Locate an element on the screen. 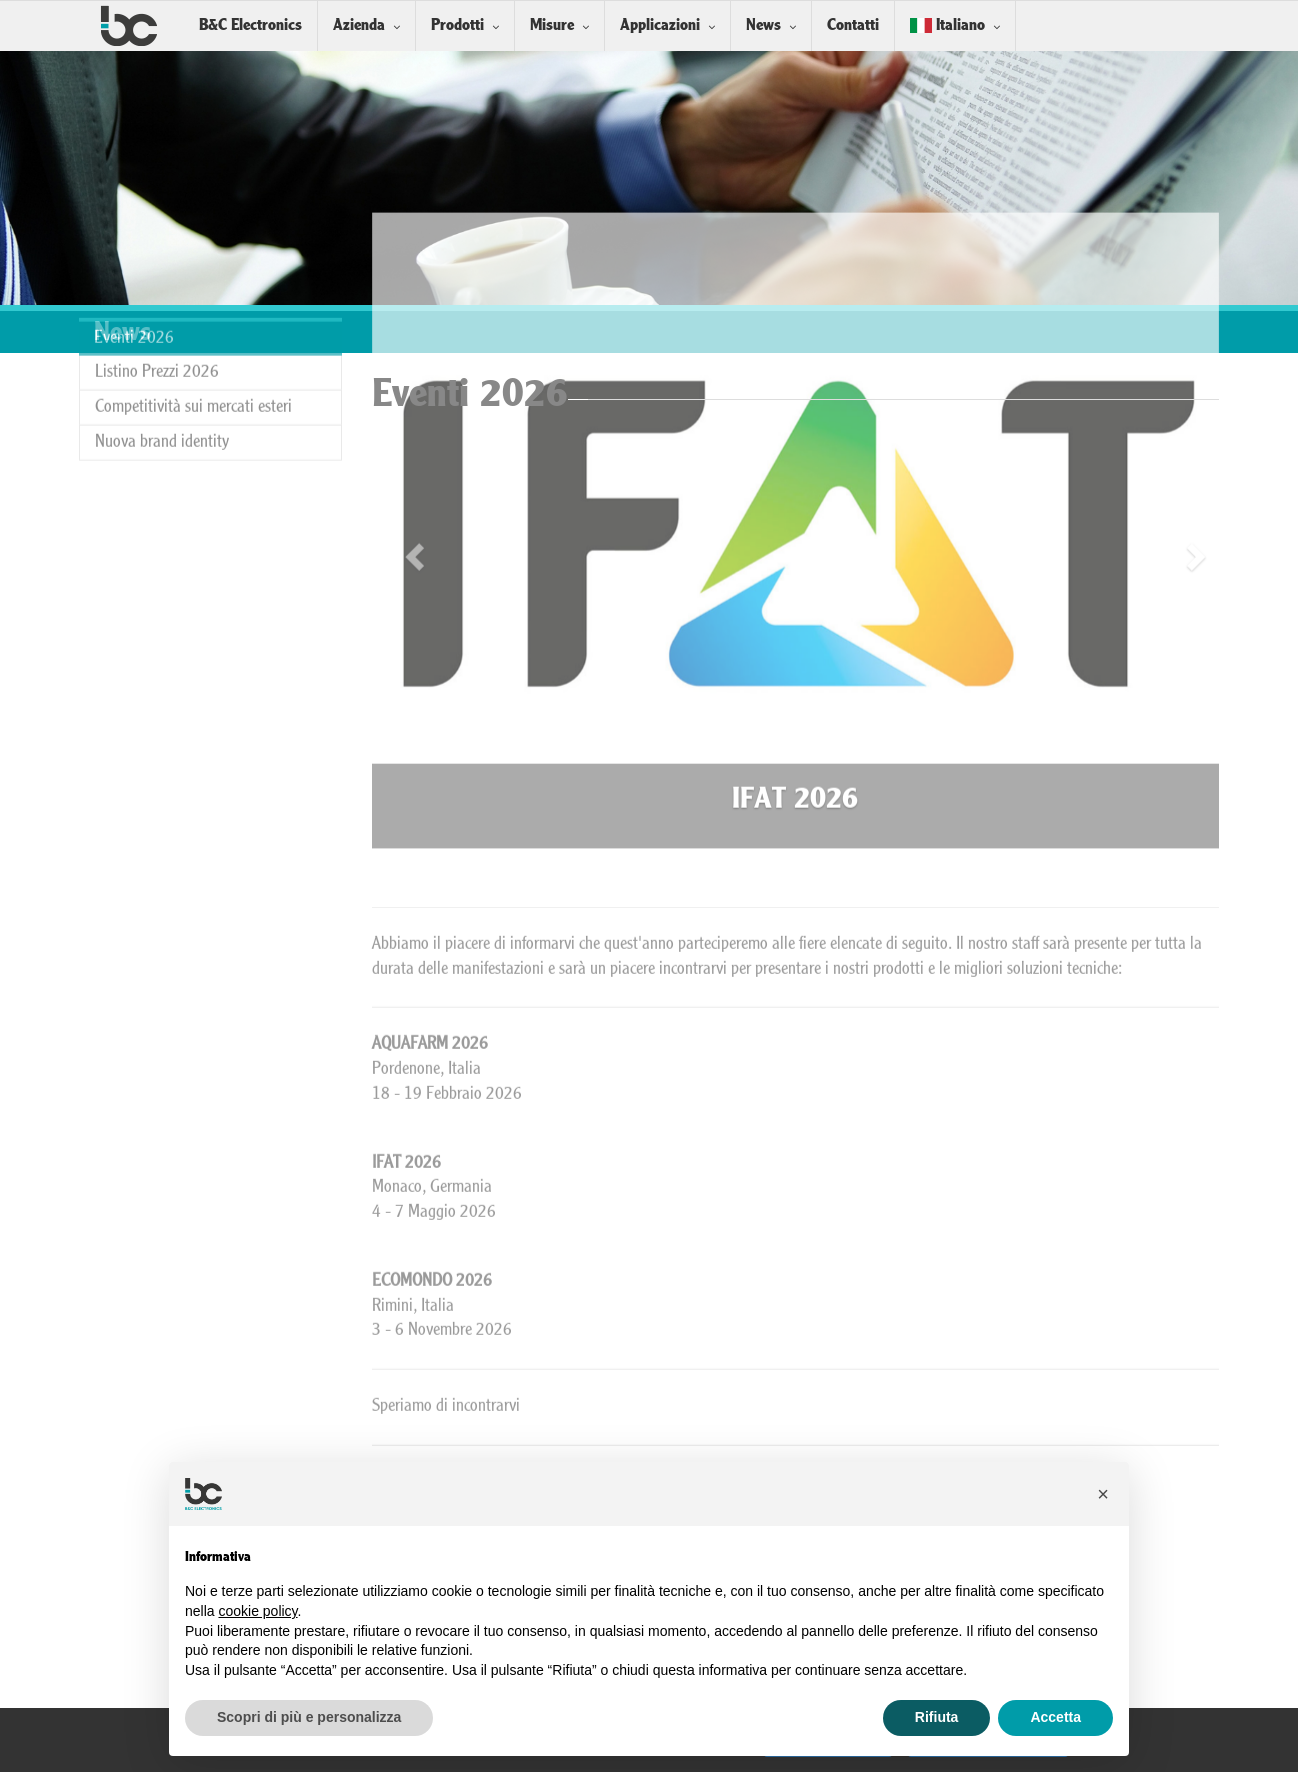 This screenshot has height=1772, width=1298. Prodotti is located at coordinates (457, 25).